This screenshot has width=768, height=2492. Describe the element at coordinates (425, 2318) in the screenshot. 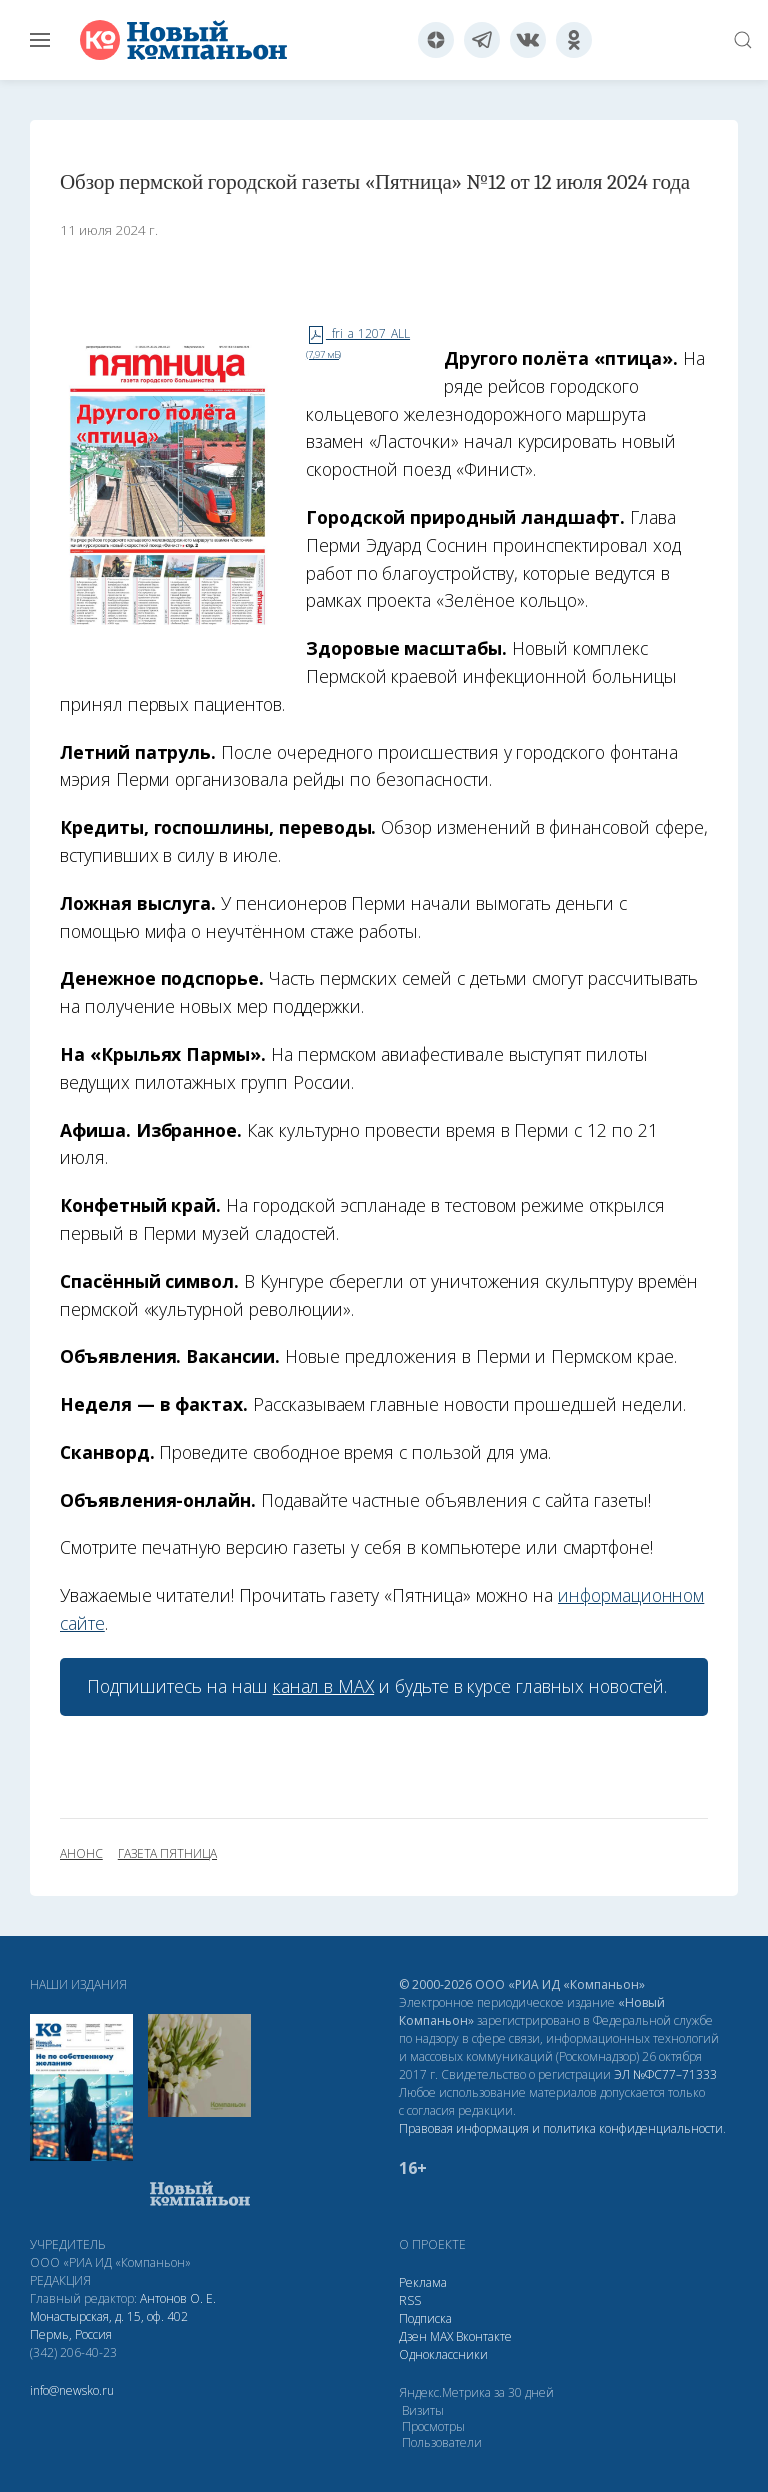

I see `Подписка` at that location.